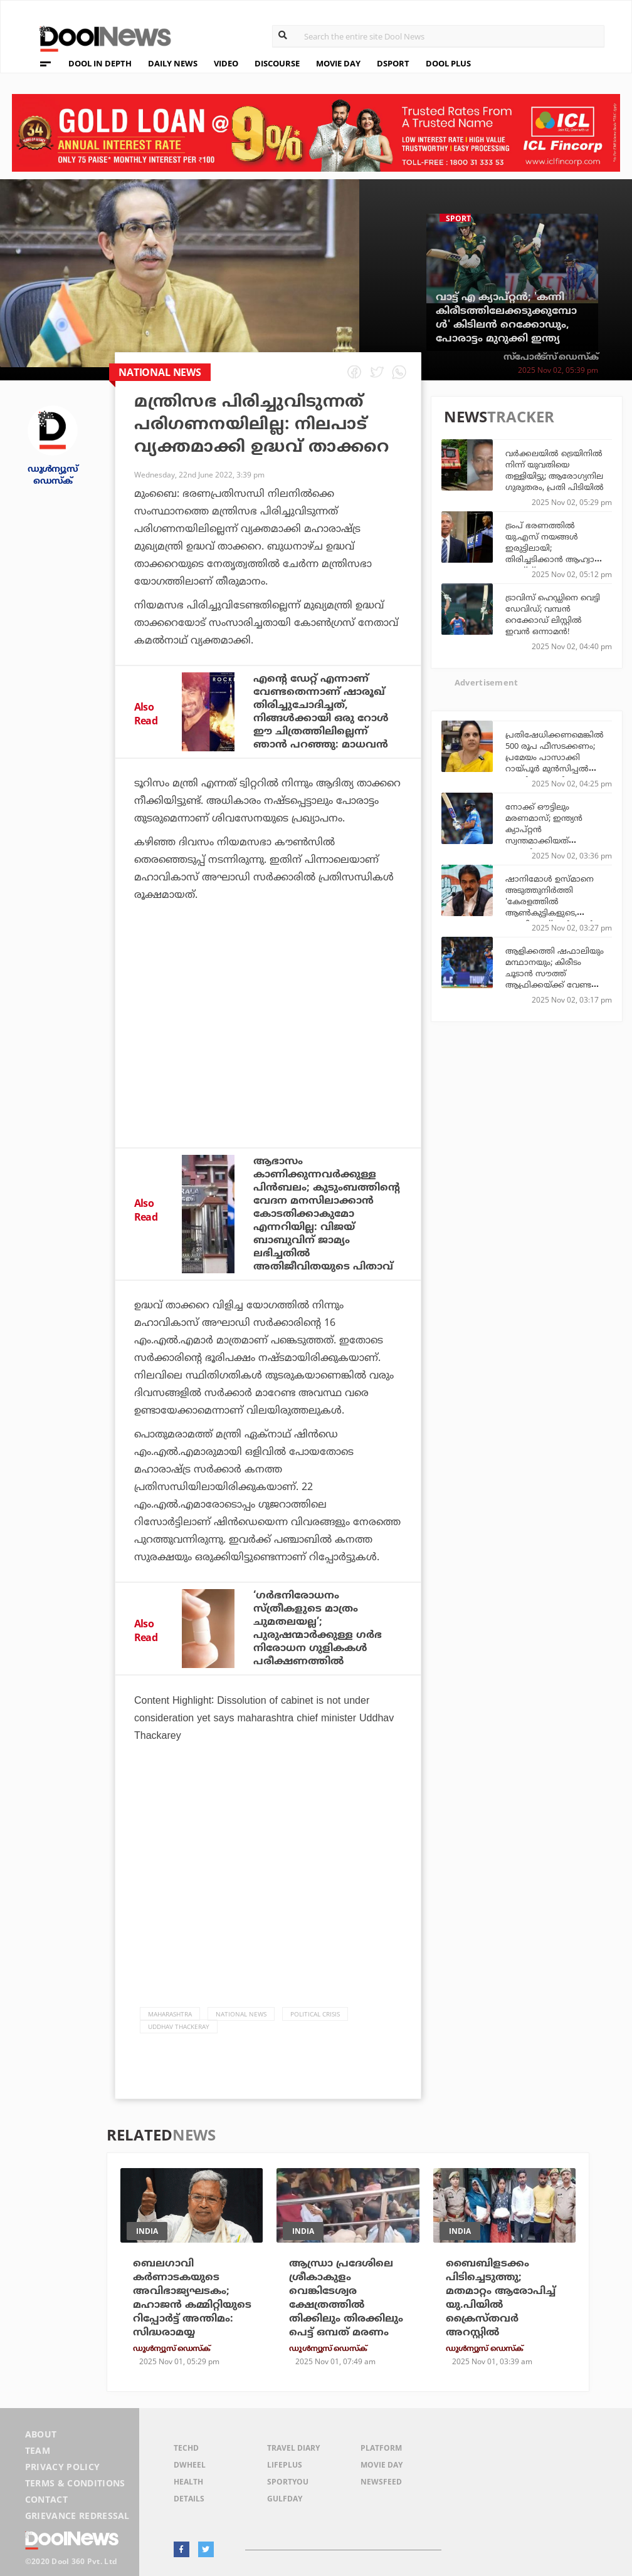  What do you see at coordinates (188, 2481) in the screenshot?
I see `Health` at bounding box center [188, 2481].